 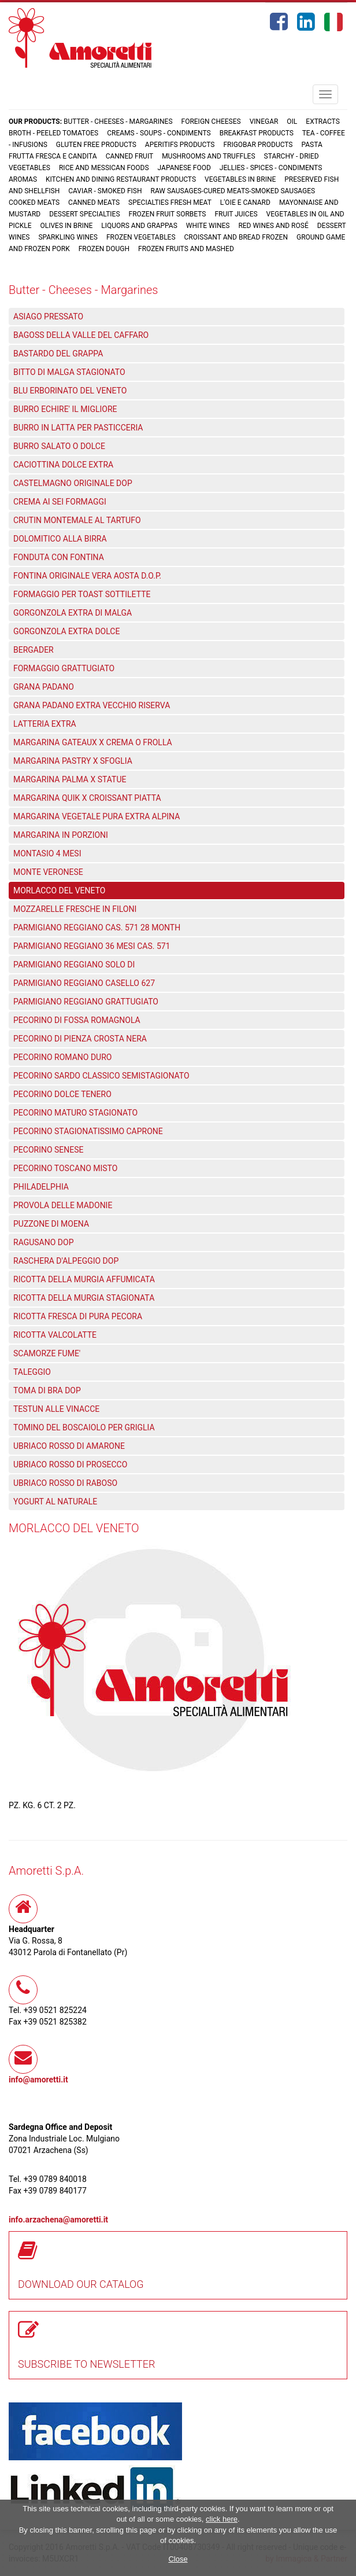 What do you see at coordinates (74, 964) in the screenshot?
I see `PARMIGIANO REGGIANO SOLO DI` at bounding box center [74, 964].